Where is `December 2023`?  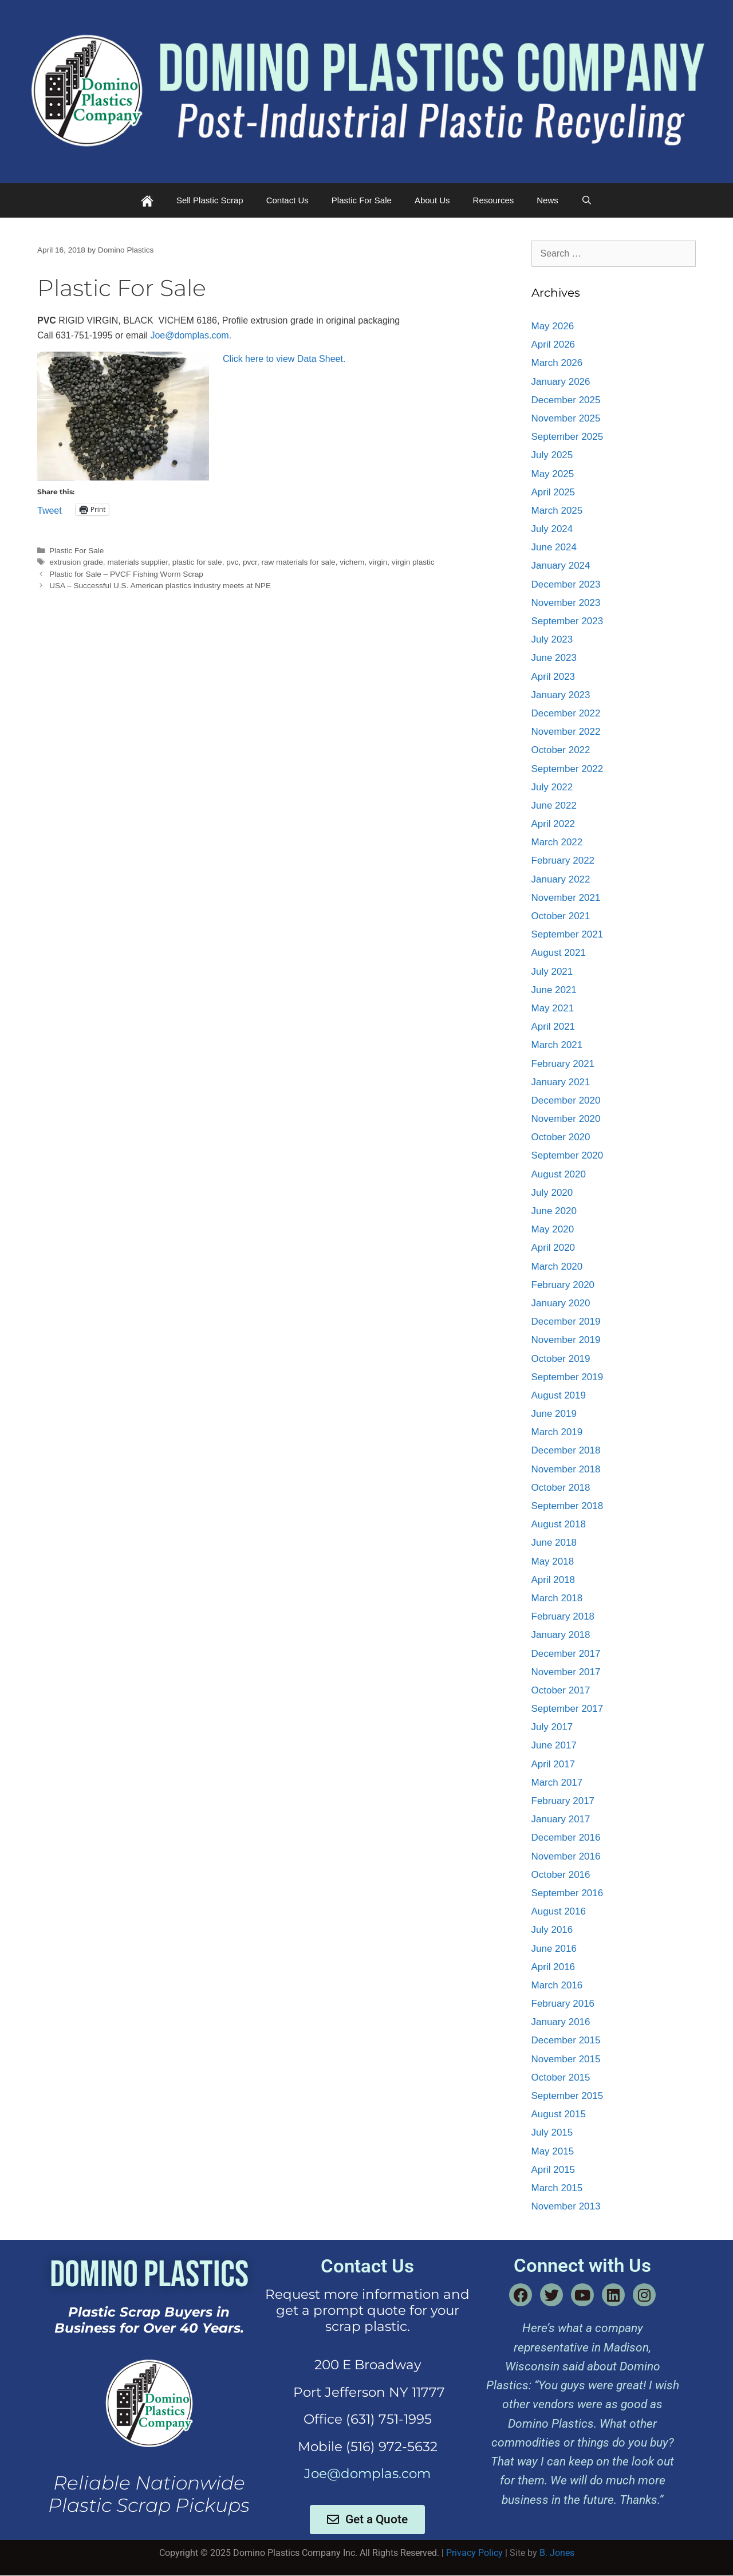 December 2023 is located at coordinates (566, 584).